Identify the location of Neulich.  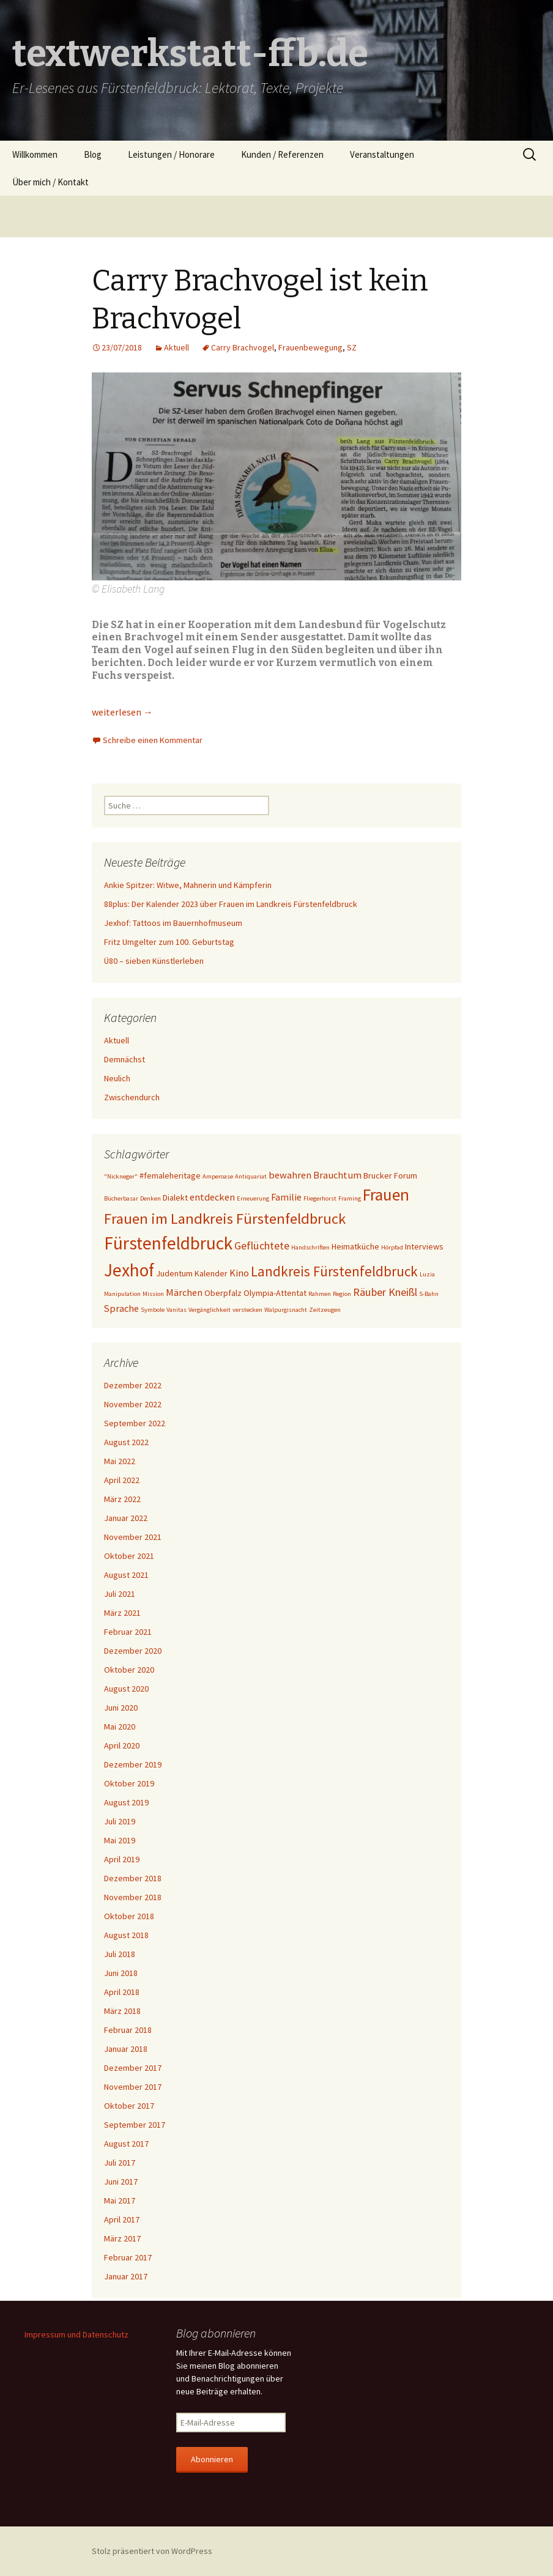
(117, 1078).